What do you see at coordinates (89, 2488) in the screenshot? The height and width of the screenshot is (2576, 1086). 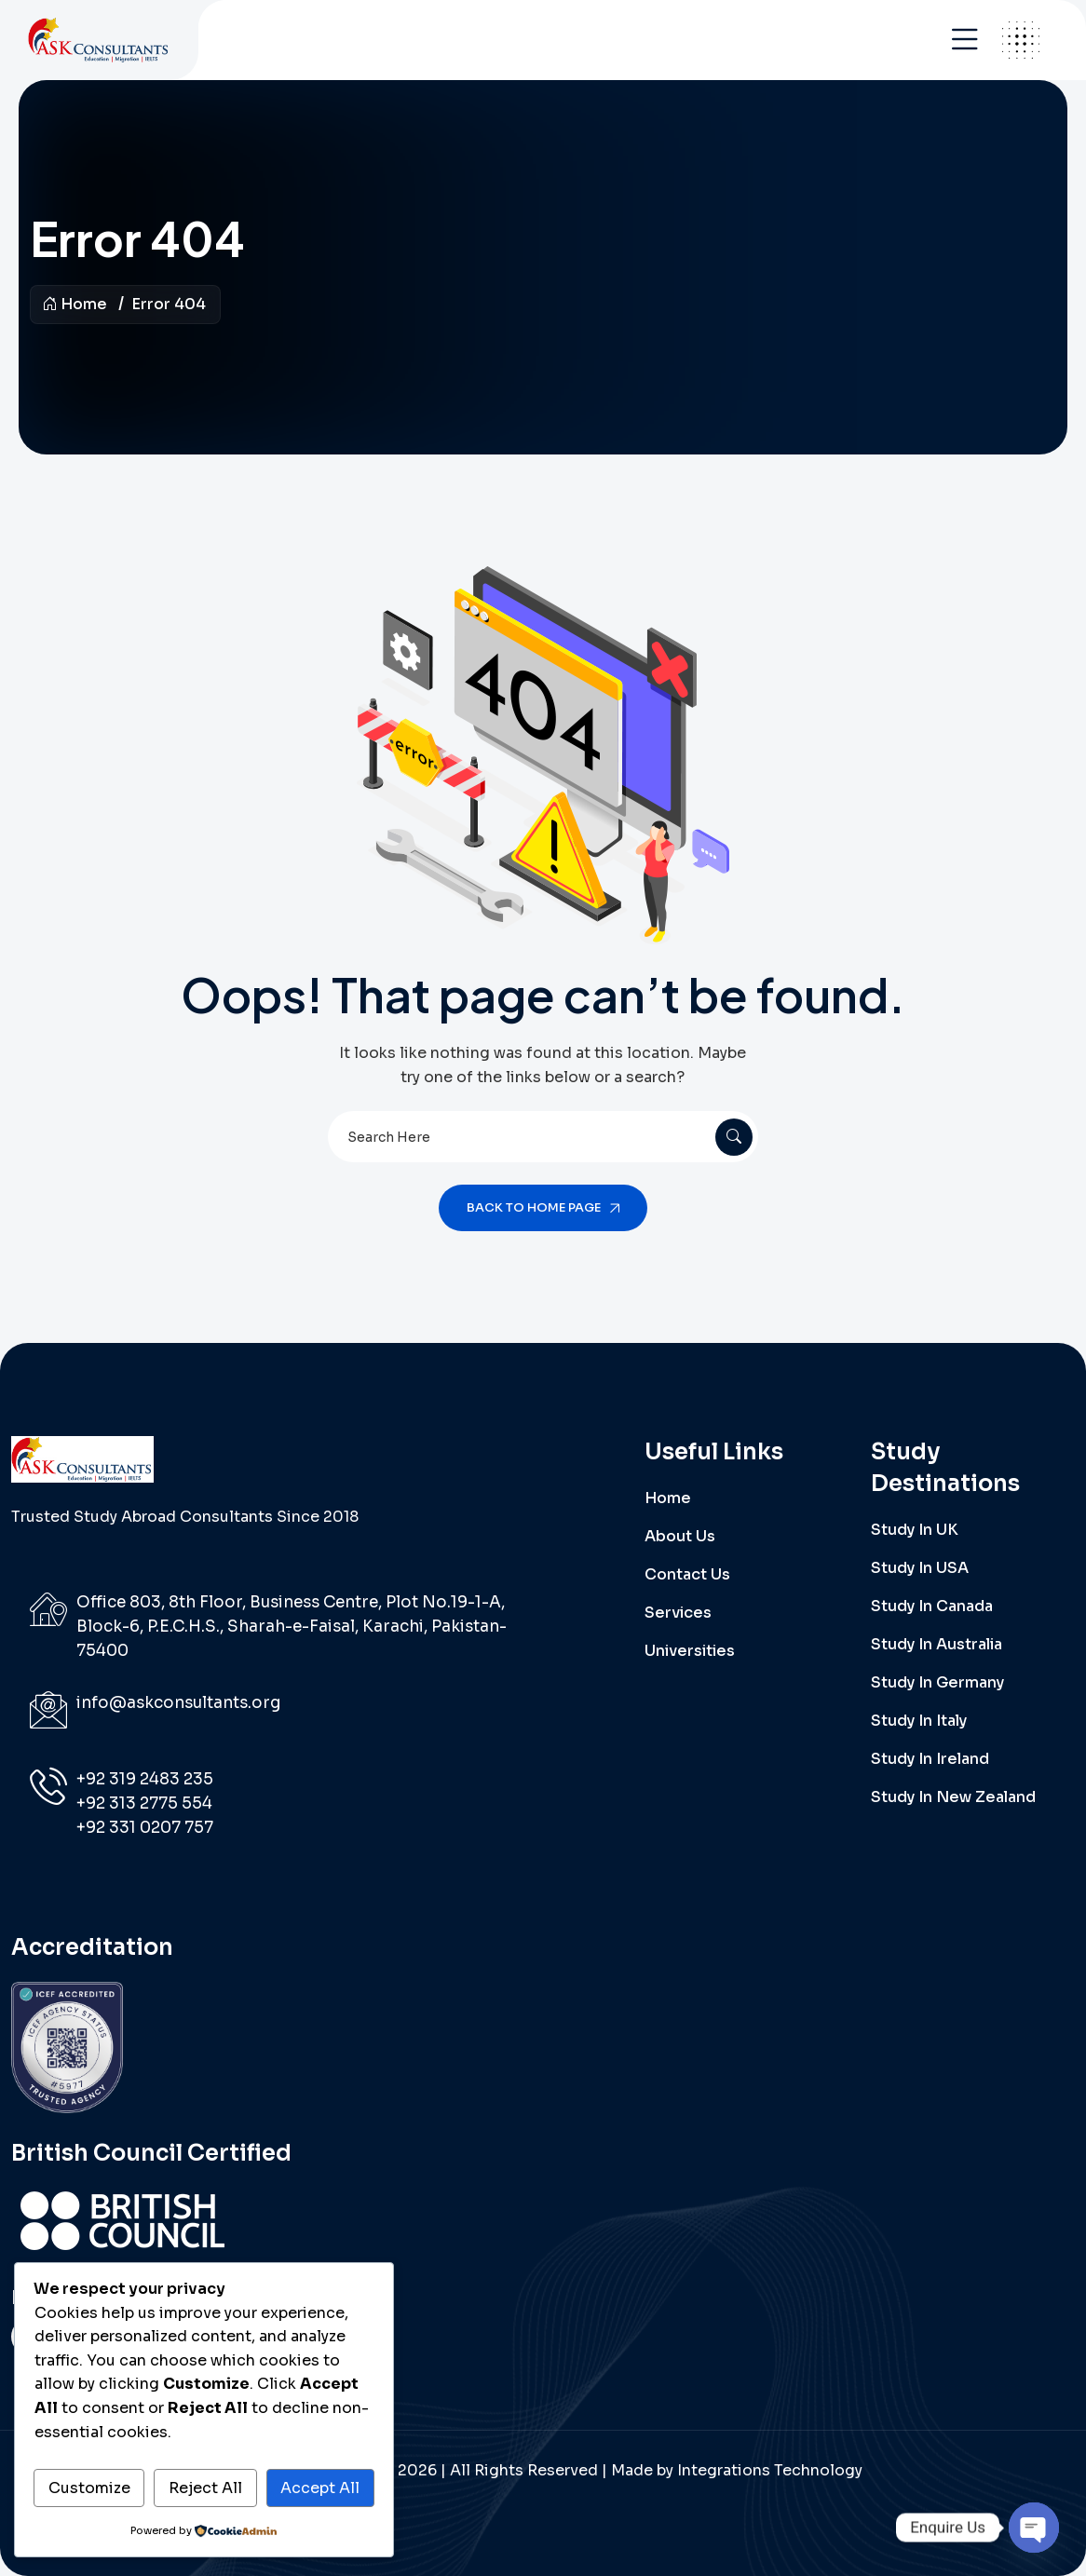 I see `Customize` at bounding box center [89, 2488].